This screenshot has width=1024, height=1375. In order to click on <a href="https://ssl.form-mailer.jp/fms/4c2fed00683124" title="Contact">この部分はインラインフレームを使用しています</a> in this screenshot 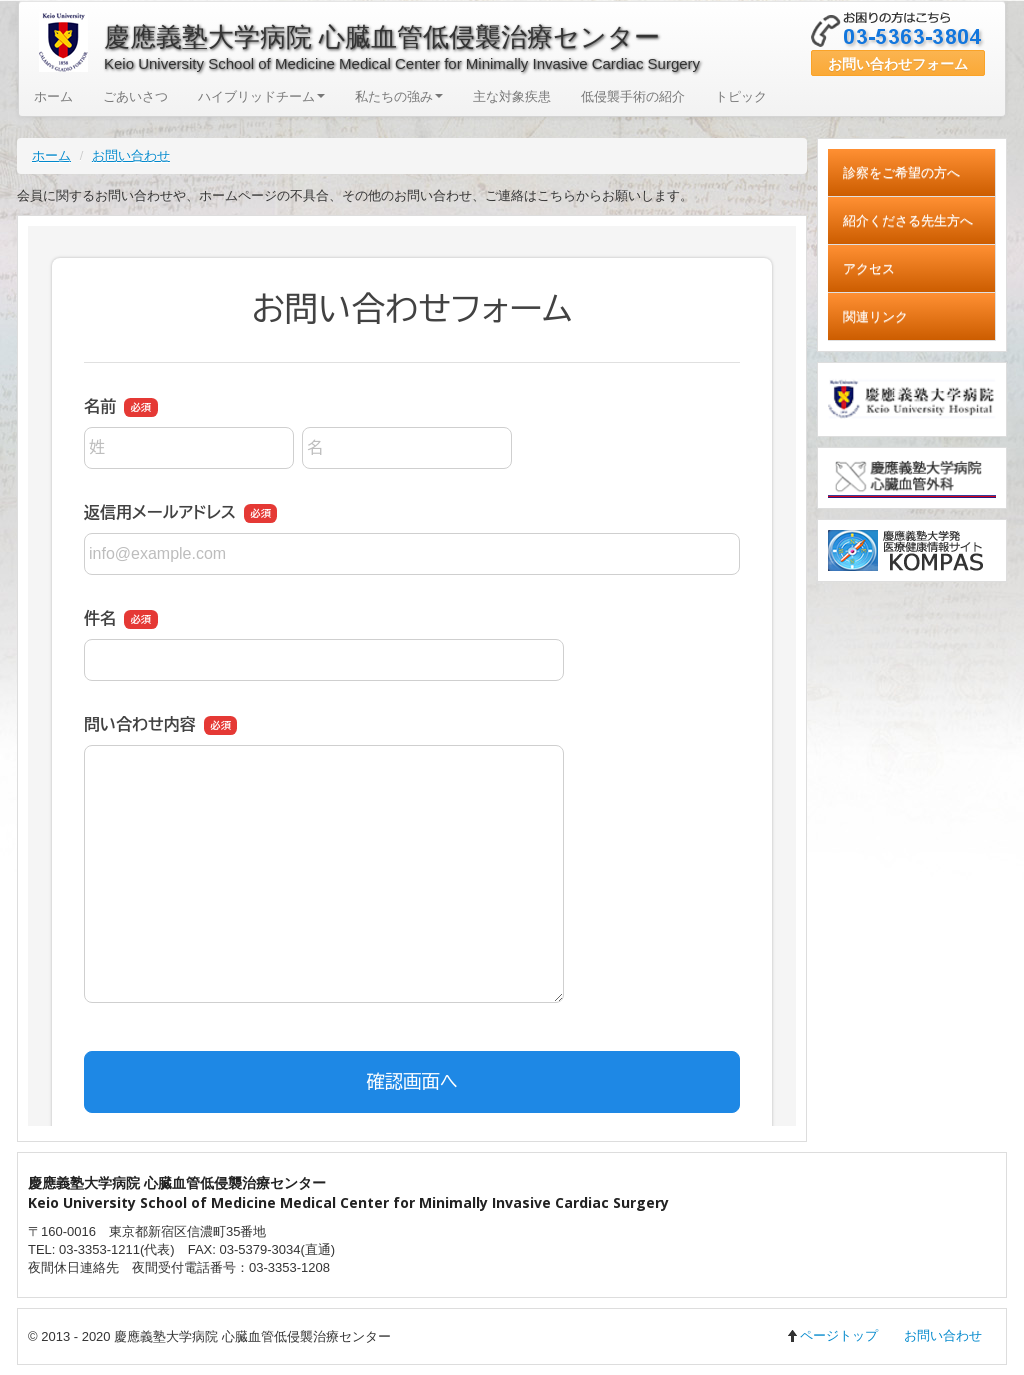, I will do `click(412, 676)`.